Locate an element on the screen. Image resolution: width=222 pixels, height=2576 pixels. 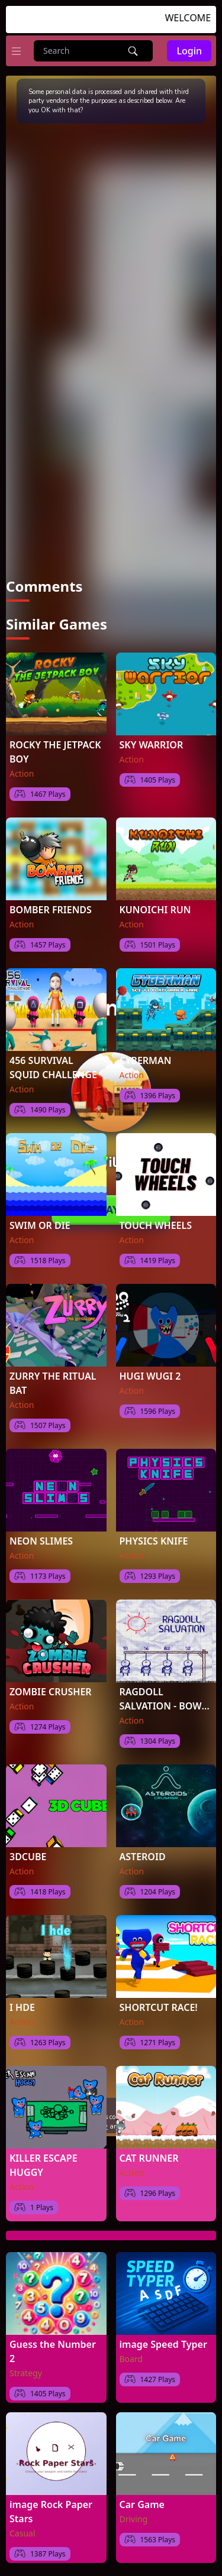
Car Game is located at coordinates (142, 2504).